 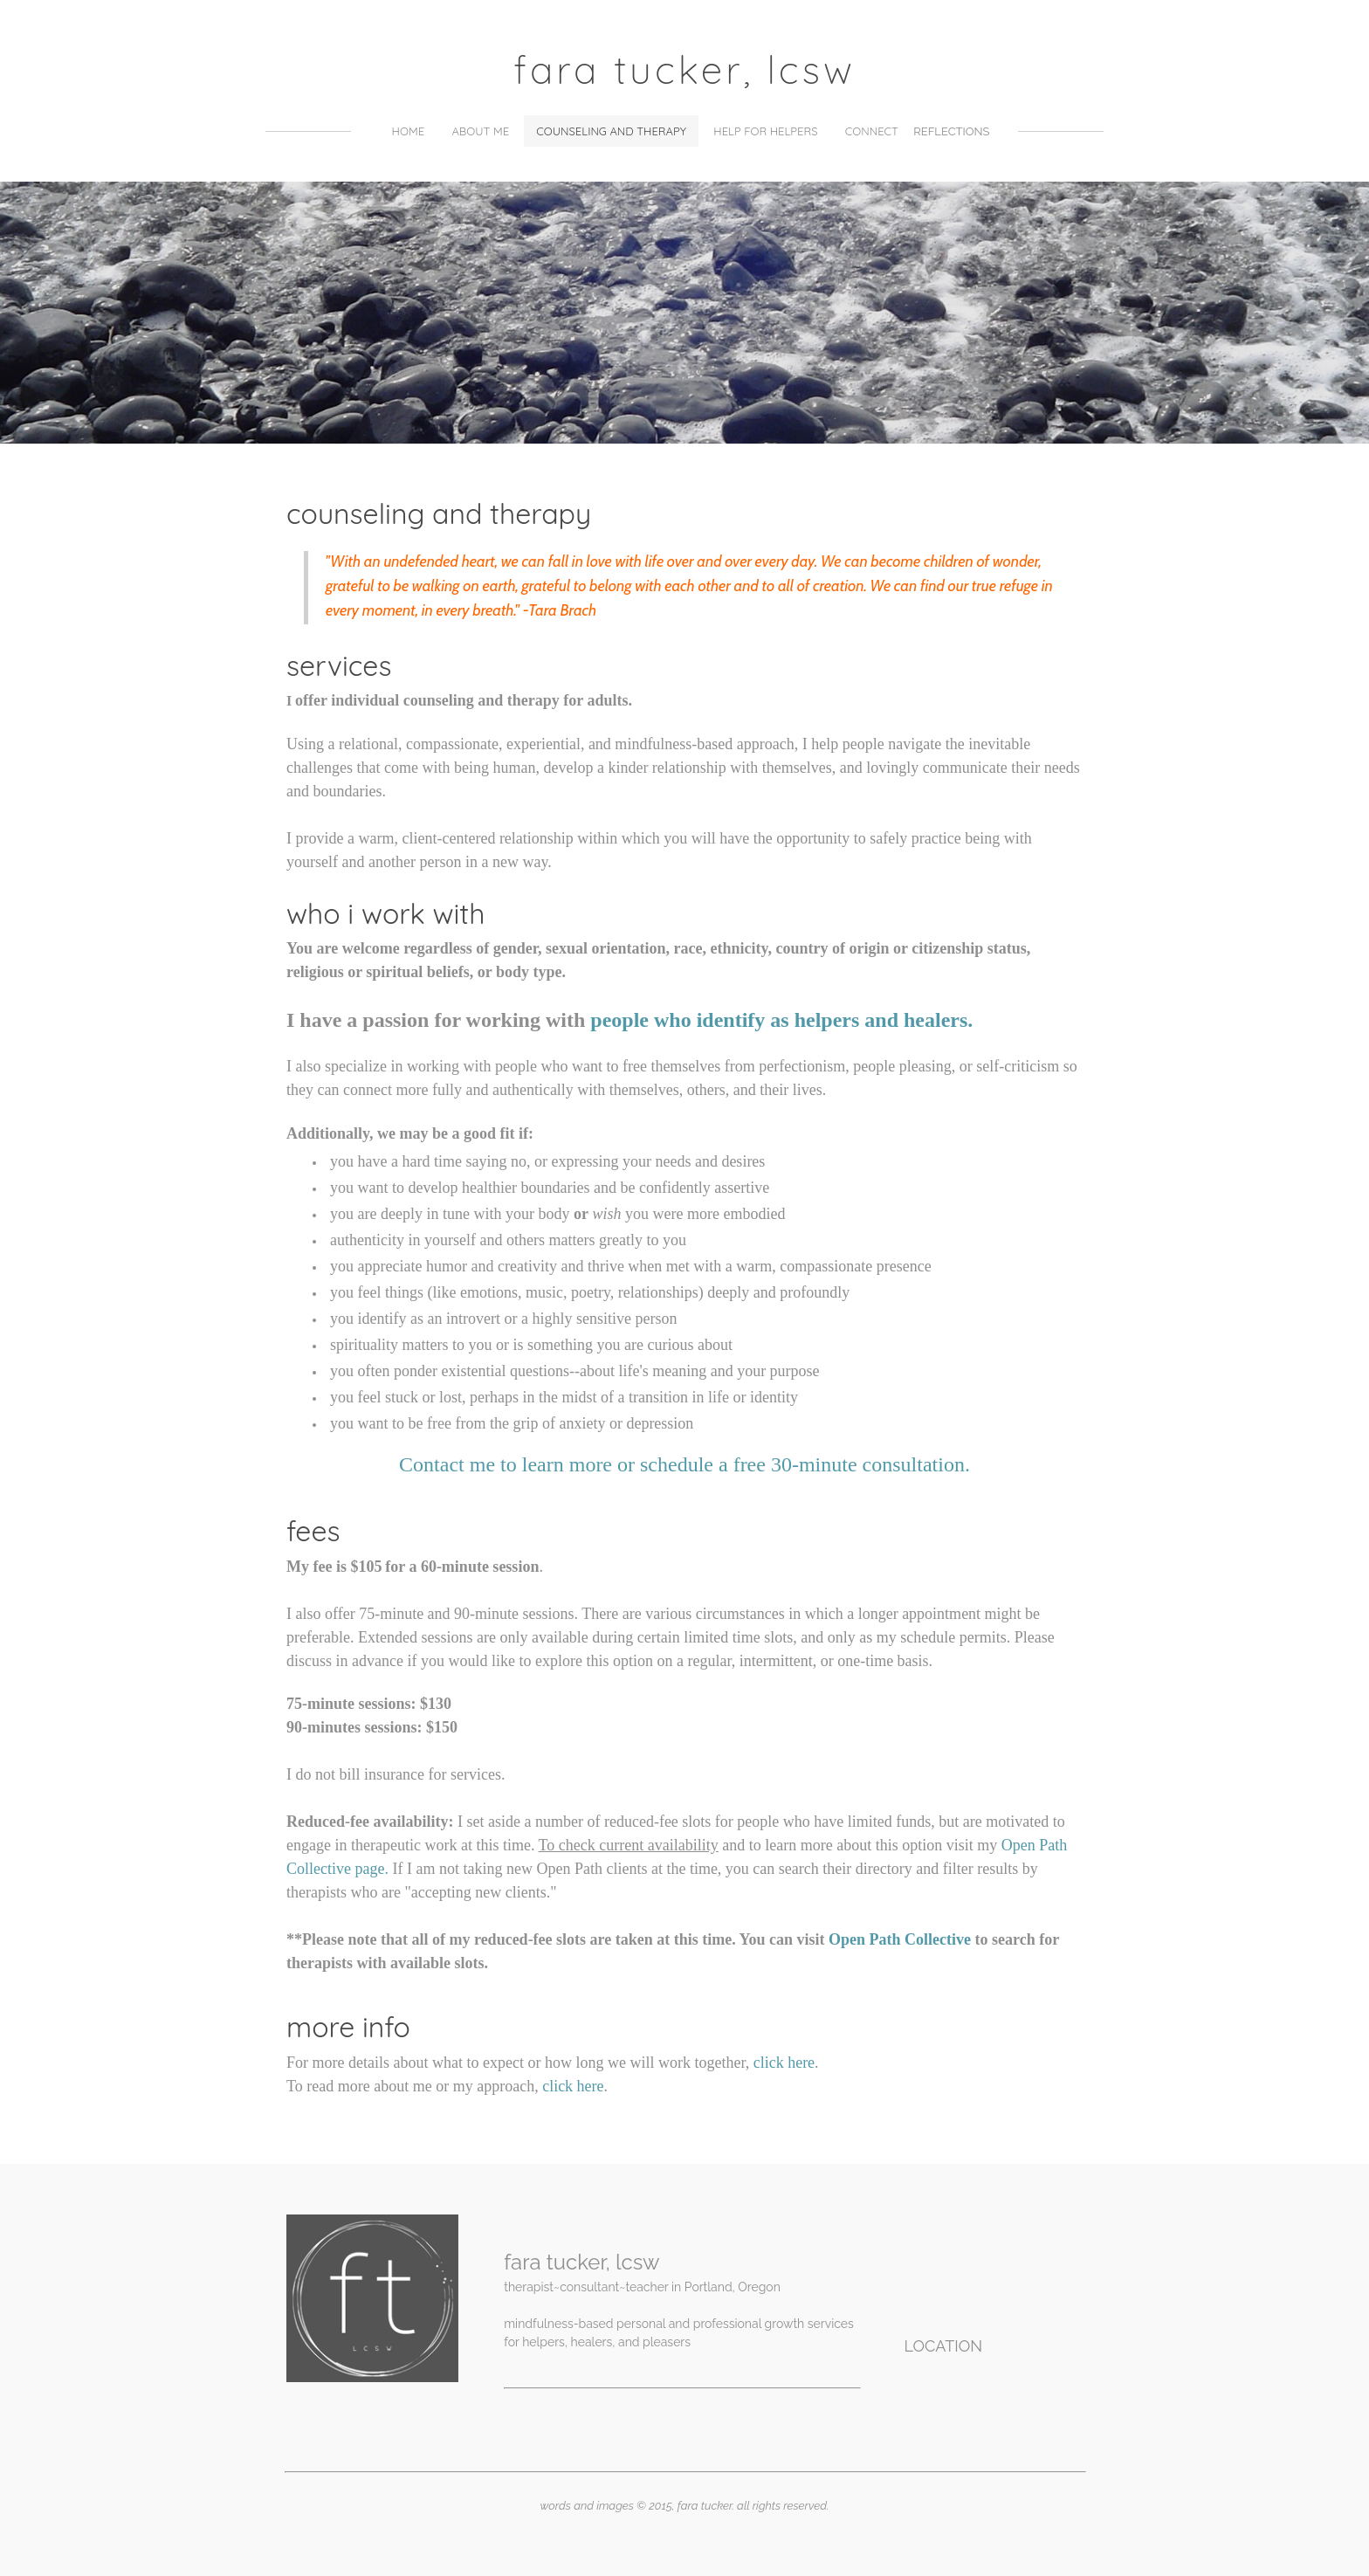 I want to click on Home, so click(x=408, y=131).